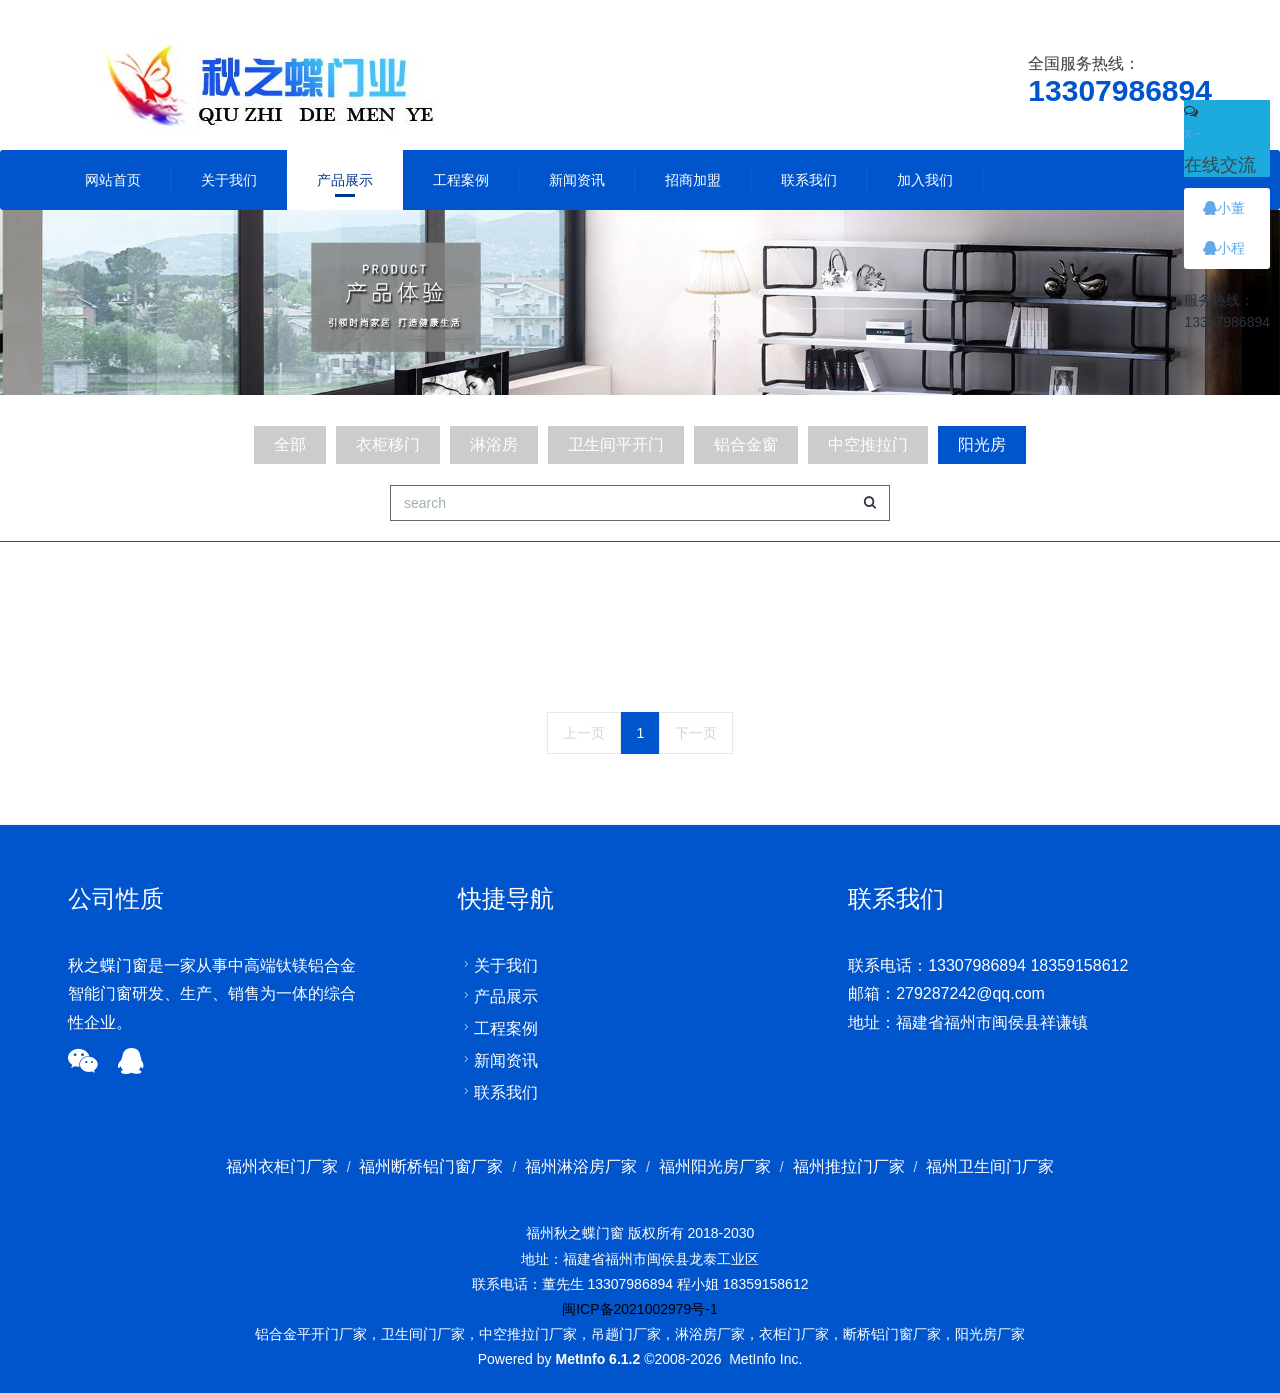 Image resolution: width=1280 pixels, height=1393 pixels. What do you see at coordinates (597, 1359) in the screenshot?
I see `MetInfo 6.1.2` at bounding box center [597, 1359].